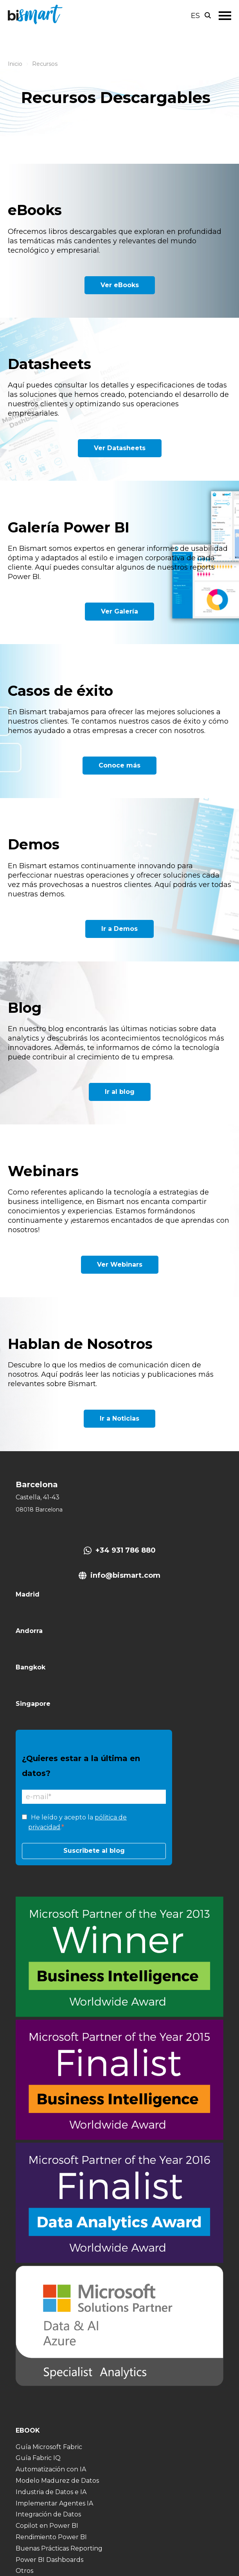 The image size is (239, 2576). Describe the element at coordinates (54, 2503) in the screenshot. I see `Implementar Agentes IA [menuitem]` at that location.